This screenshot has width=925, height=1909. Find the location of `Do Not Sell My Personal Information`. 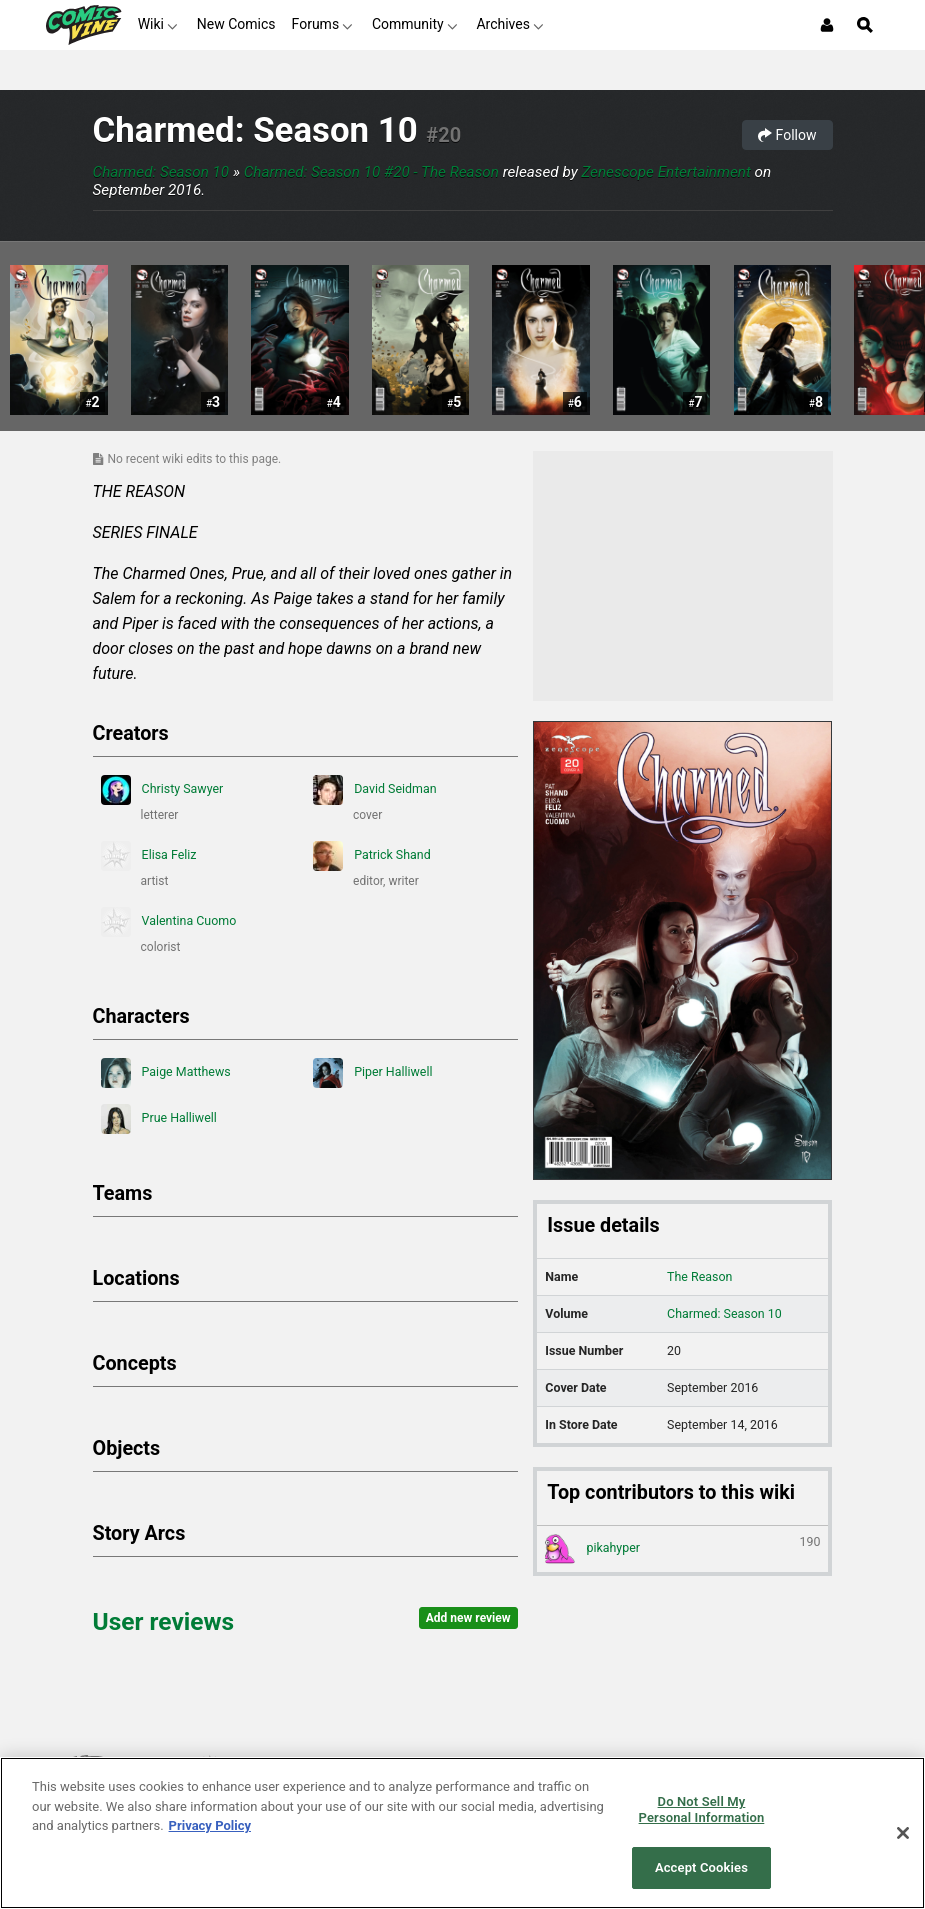

Do Not Sell My Personal Information is located at coordinates (702, 1809).